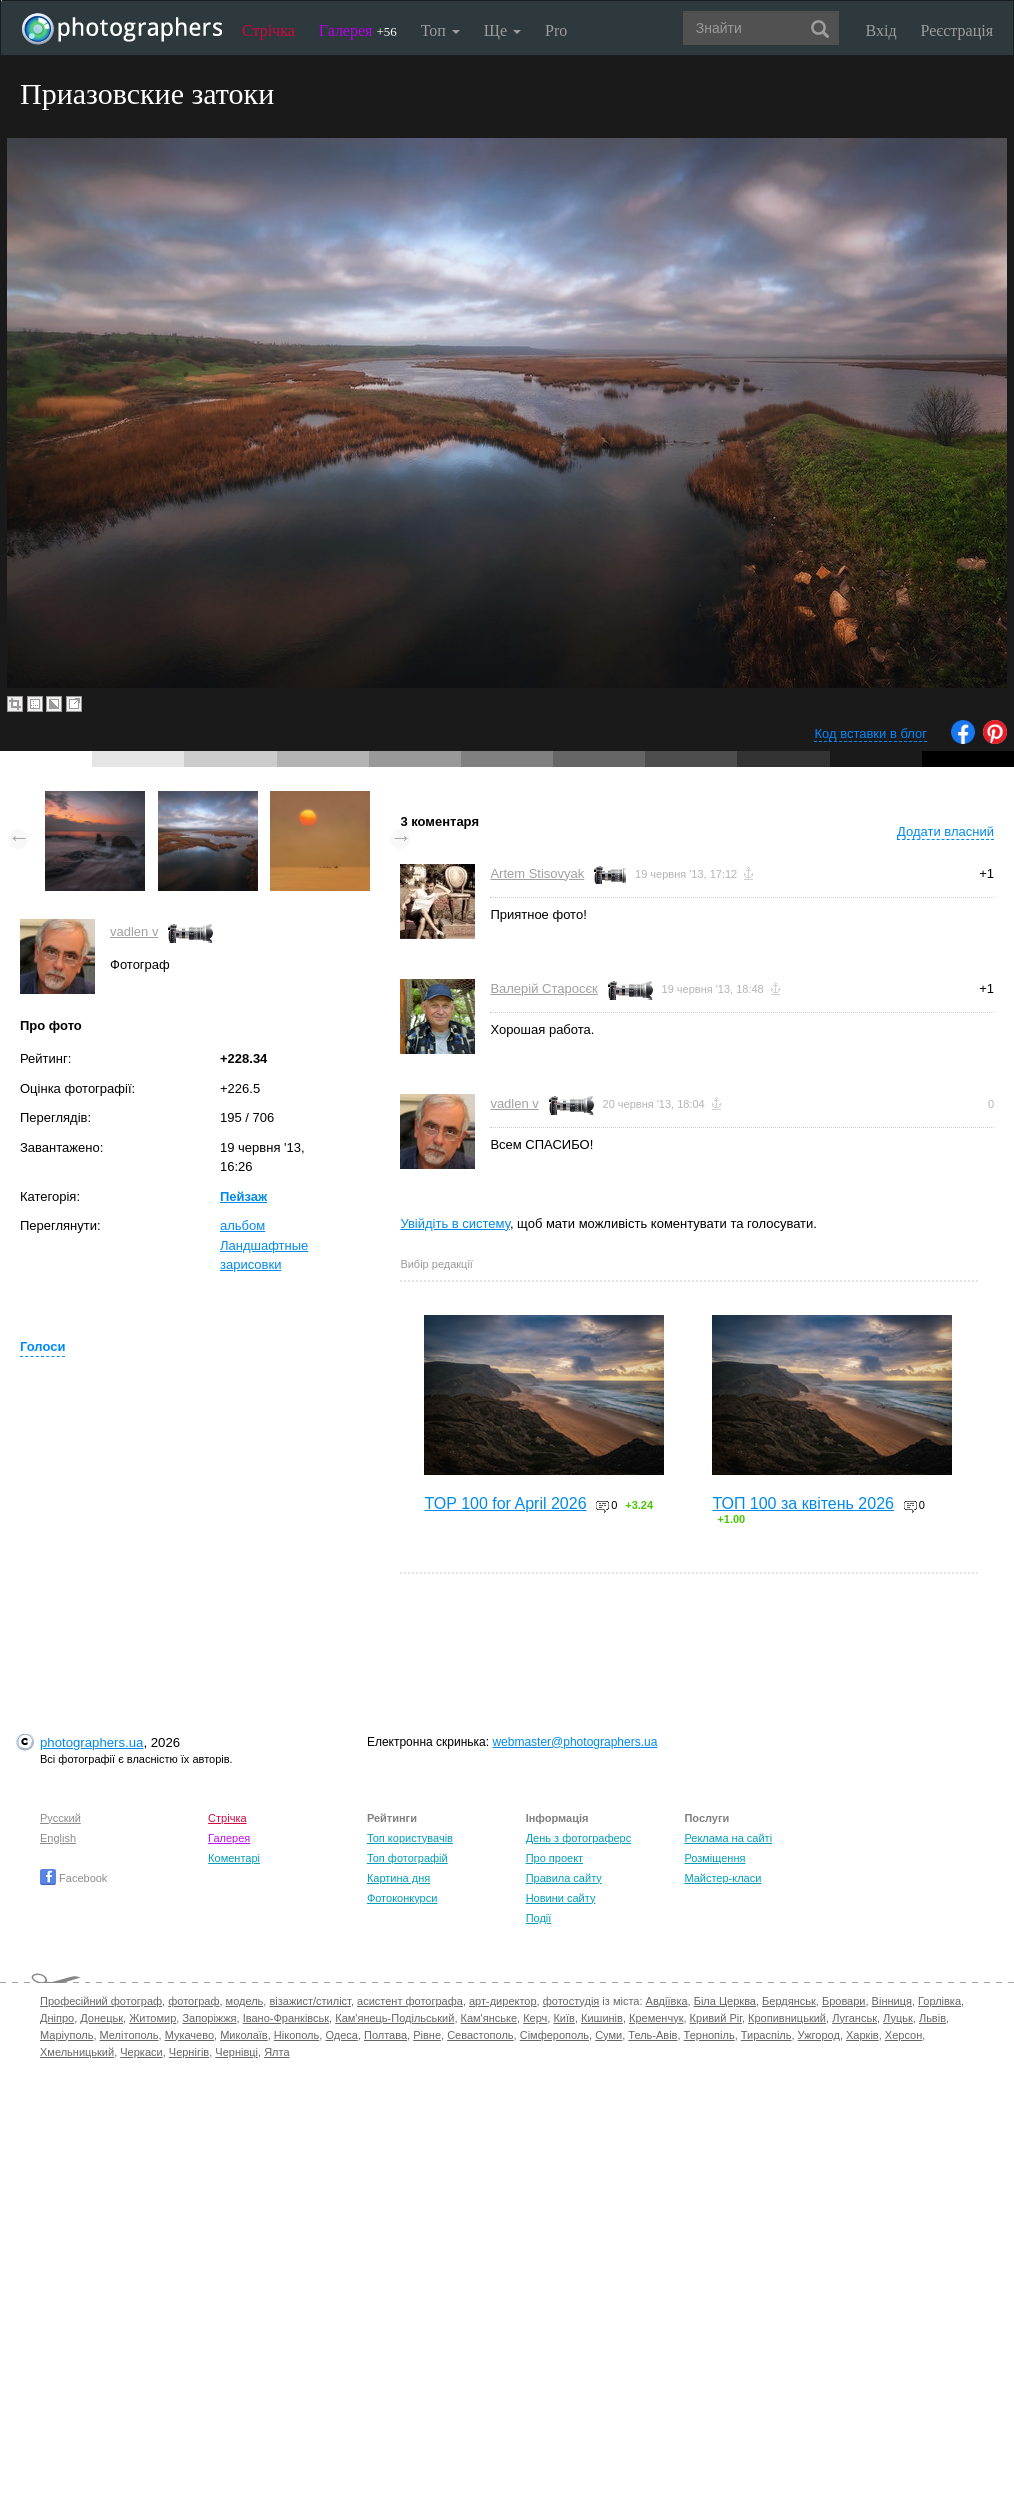 This screenshot has height=2498, width=1014. What do you see at coordinates (574, 1742) in the screenshot?
I see `webmaster@photographers.ua` at bounding box center [574, 1742].